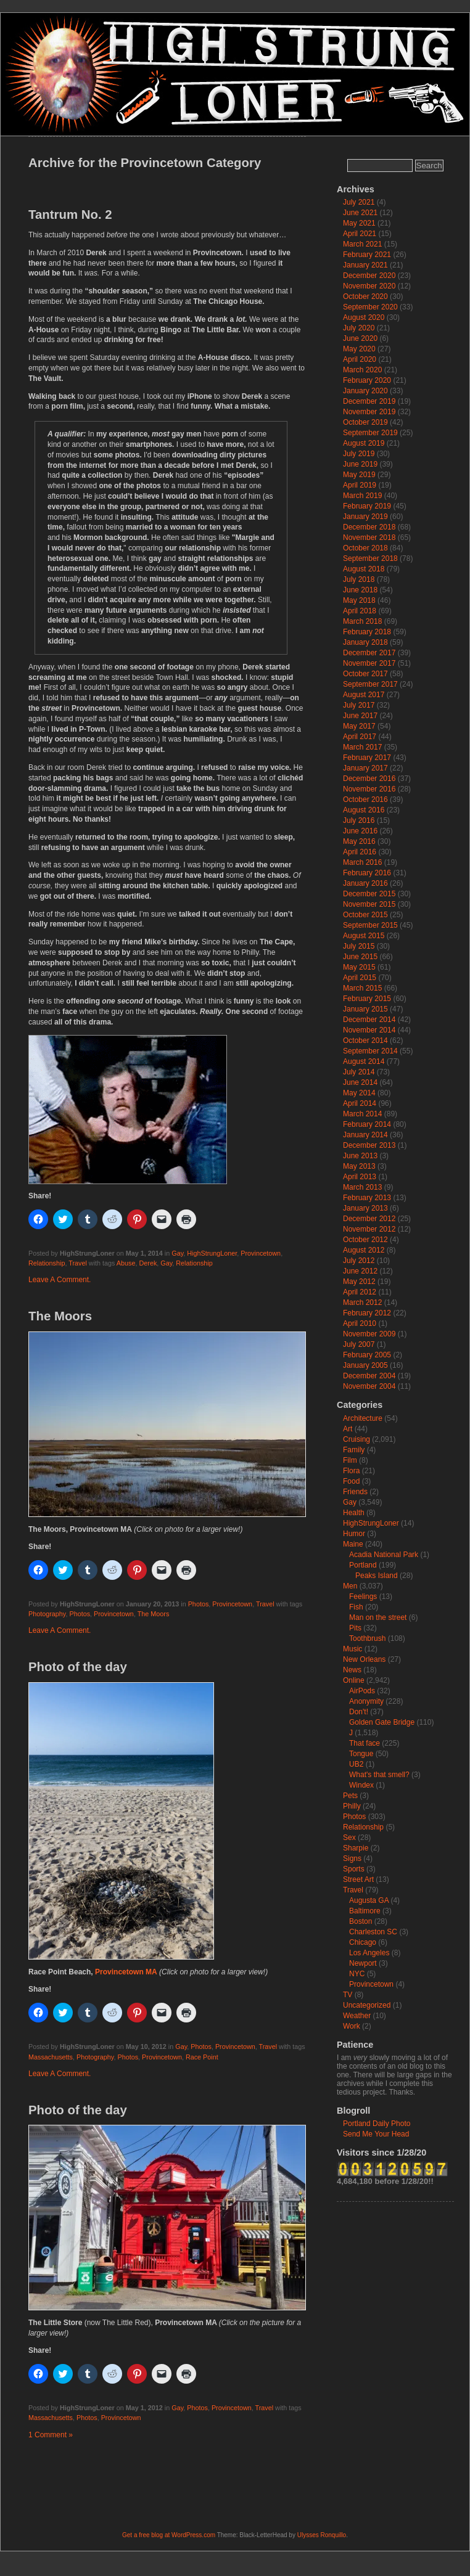  What do you see at coordinates (362, 1418) in the screenshot?
I see `Architecture` at bounding box center [362, 1418].